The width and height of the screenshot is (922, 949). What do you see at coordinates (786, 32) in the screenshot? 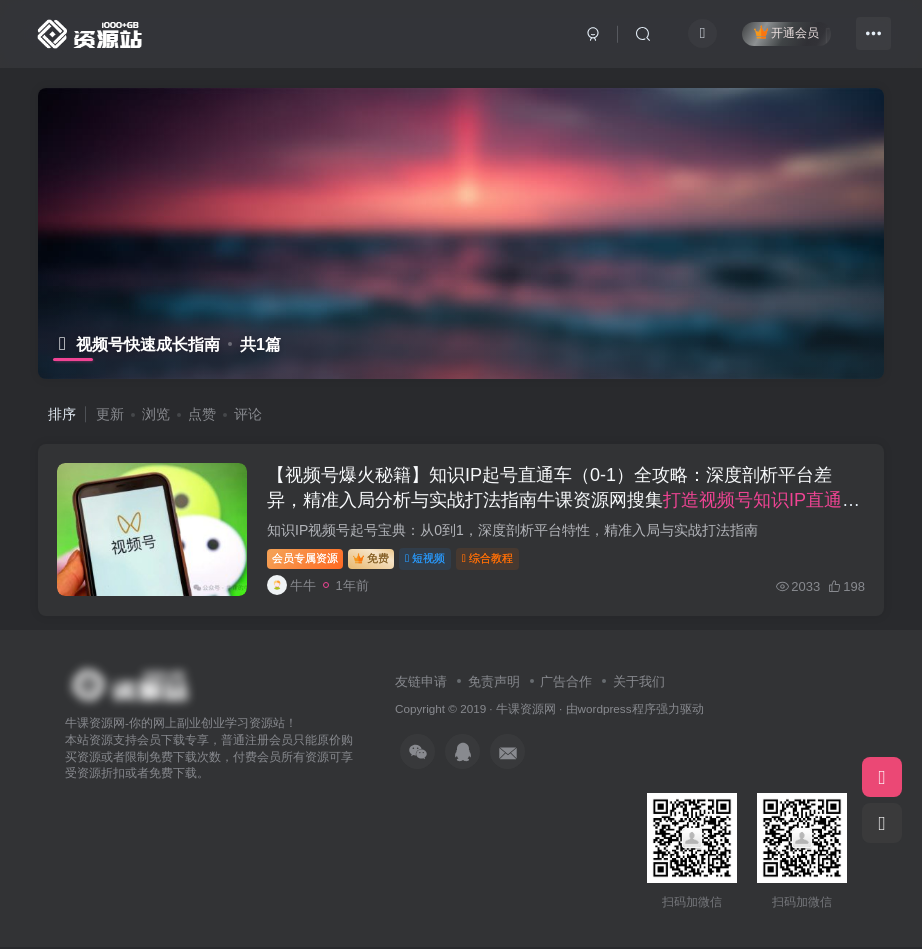
I see `开通会员` at bounding box center [786, 32].